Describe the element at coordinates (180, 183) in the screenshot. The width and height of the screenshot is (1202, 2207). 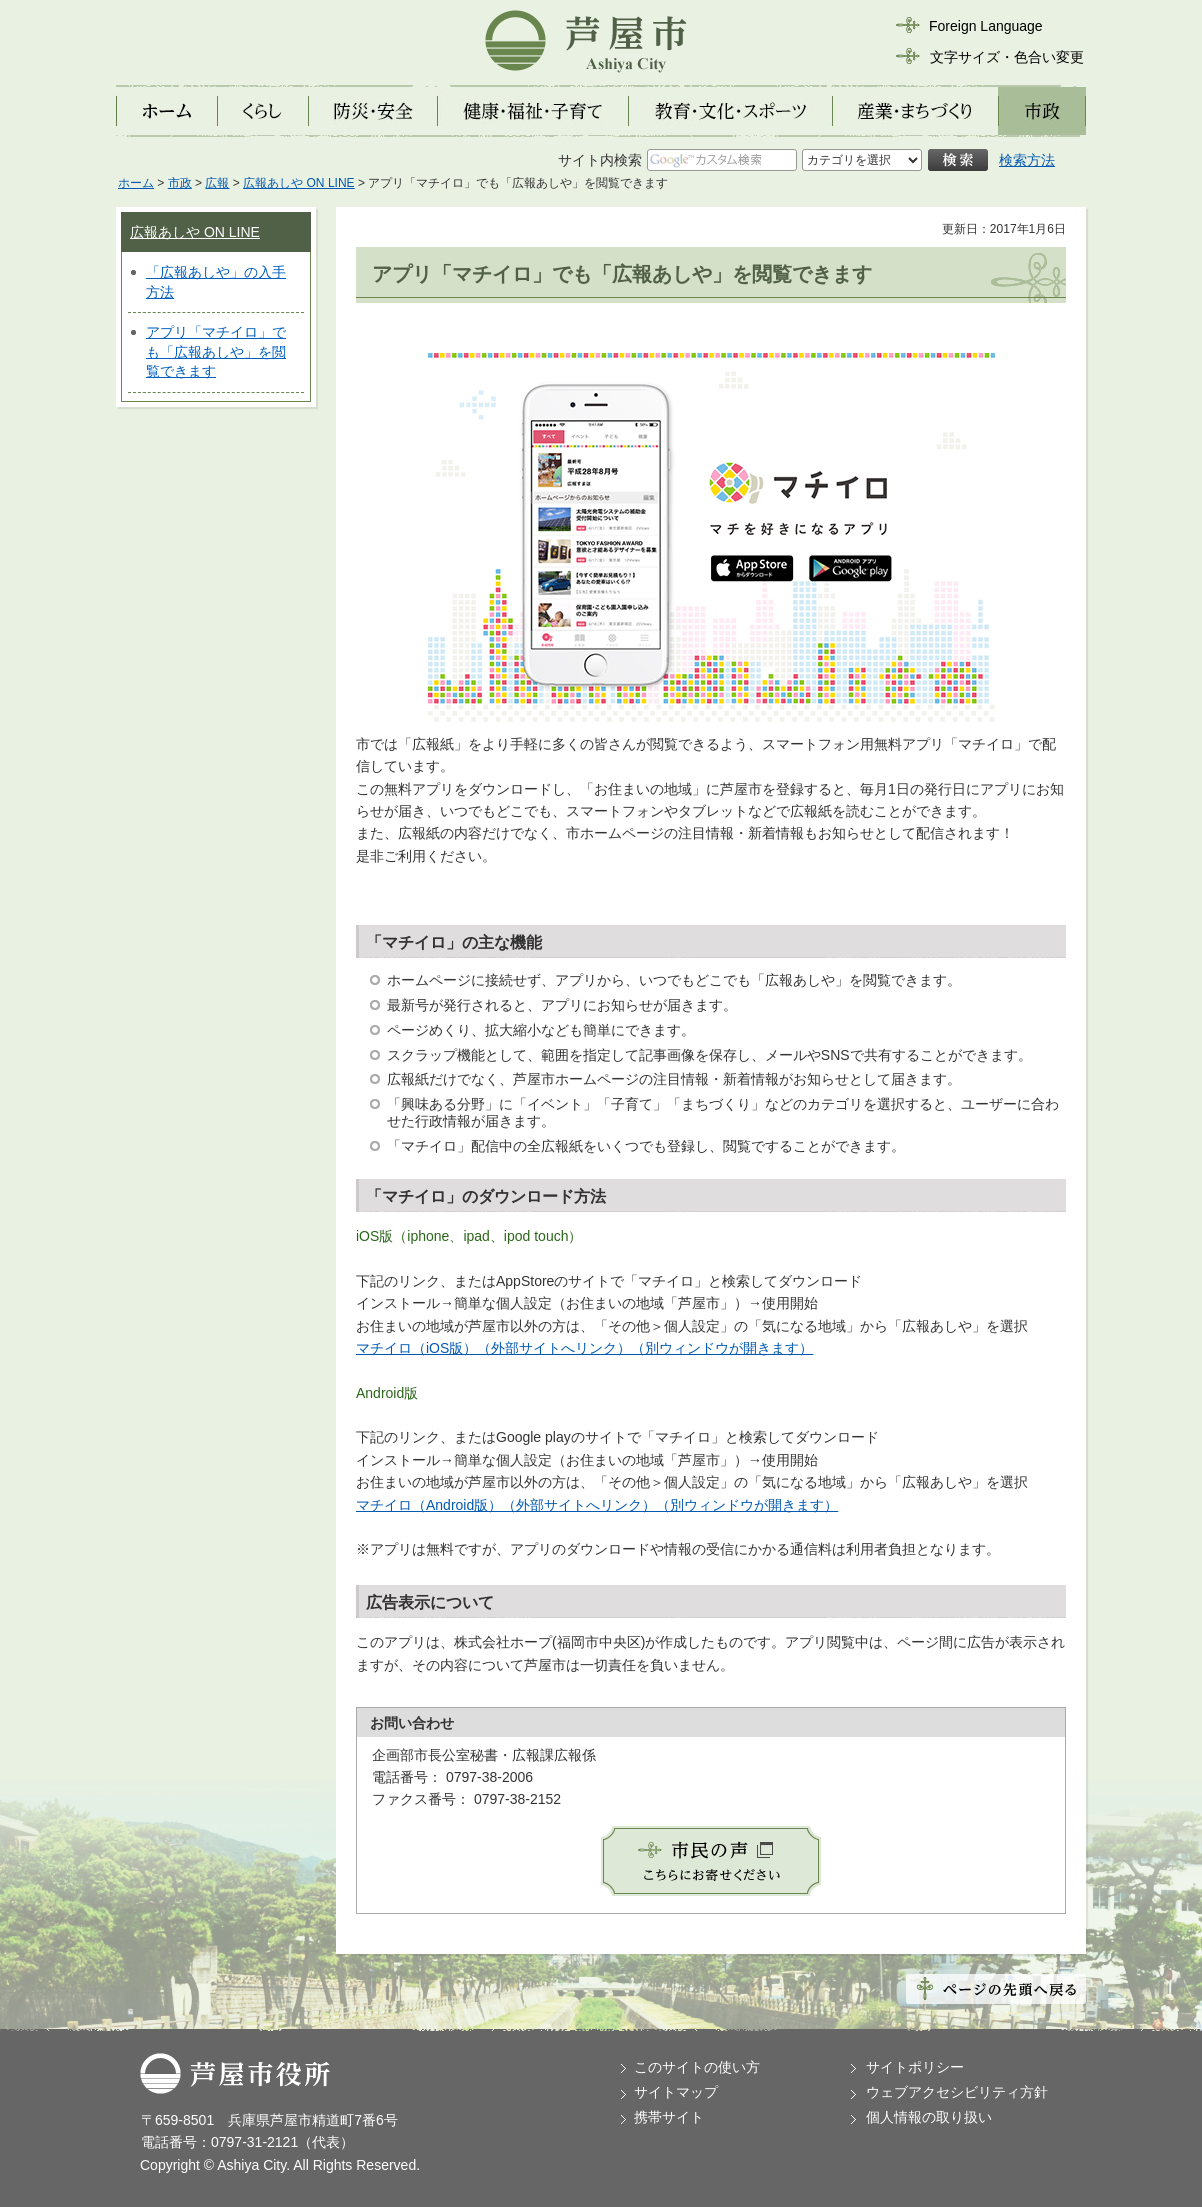
I see `市政` at that location.